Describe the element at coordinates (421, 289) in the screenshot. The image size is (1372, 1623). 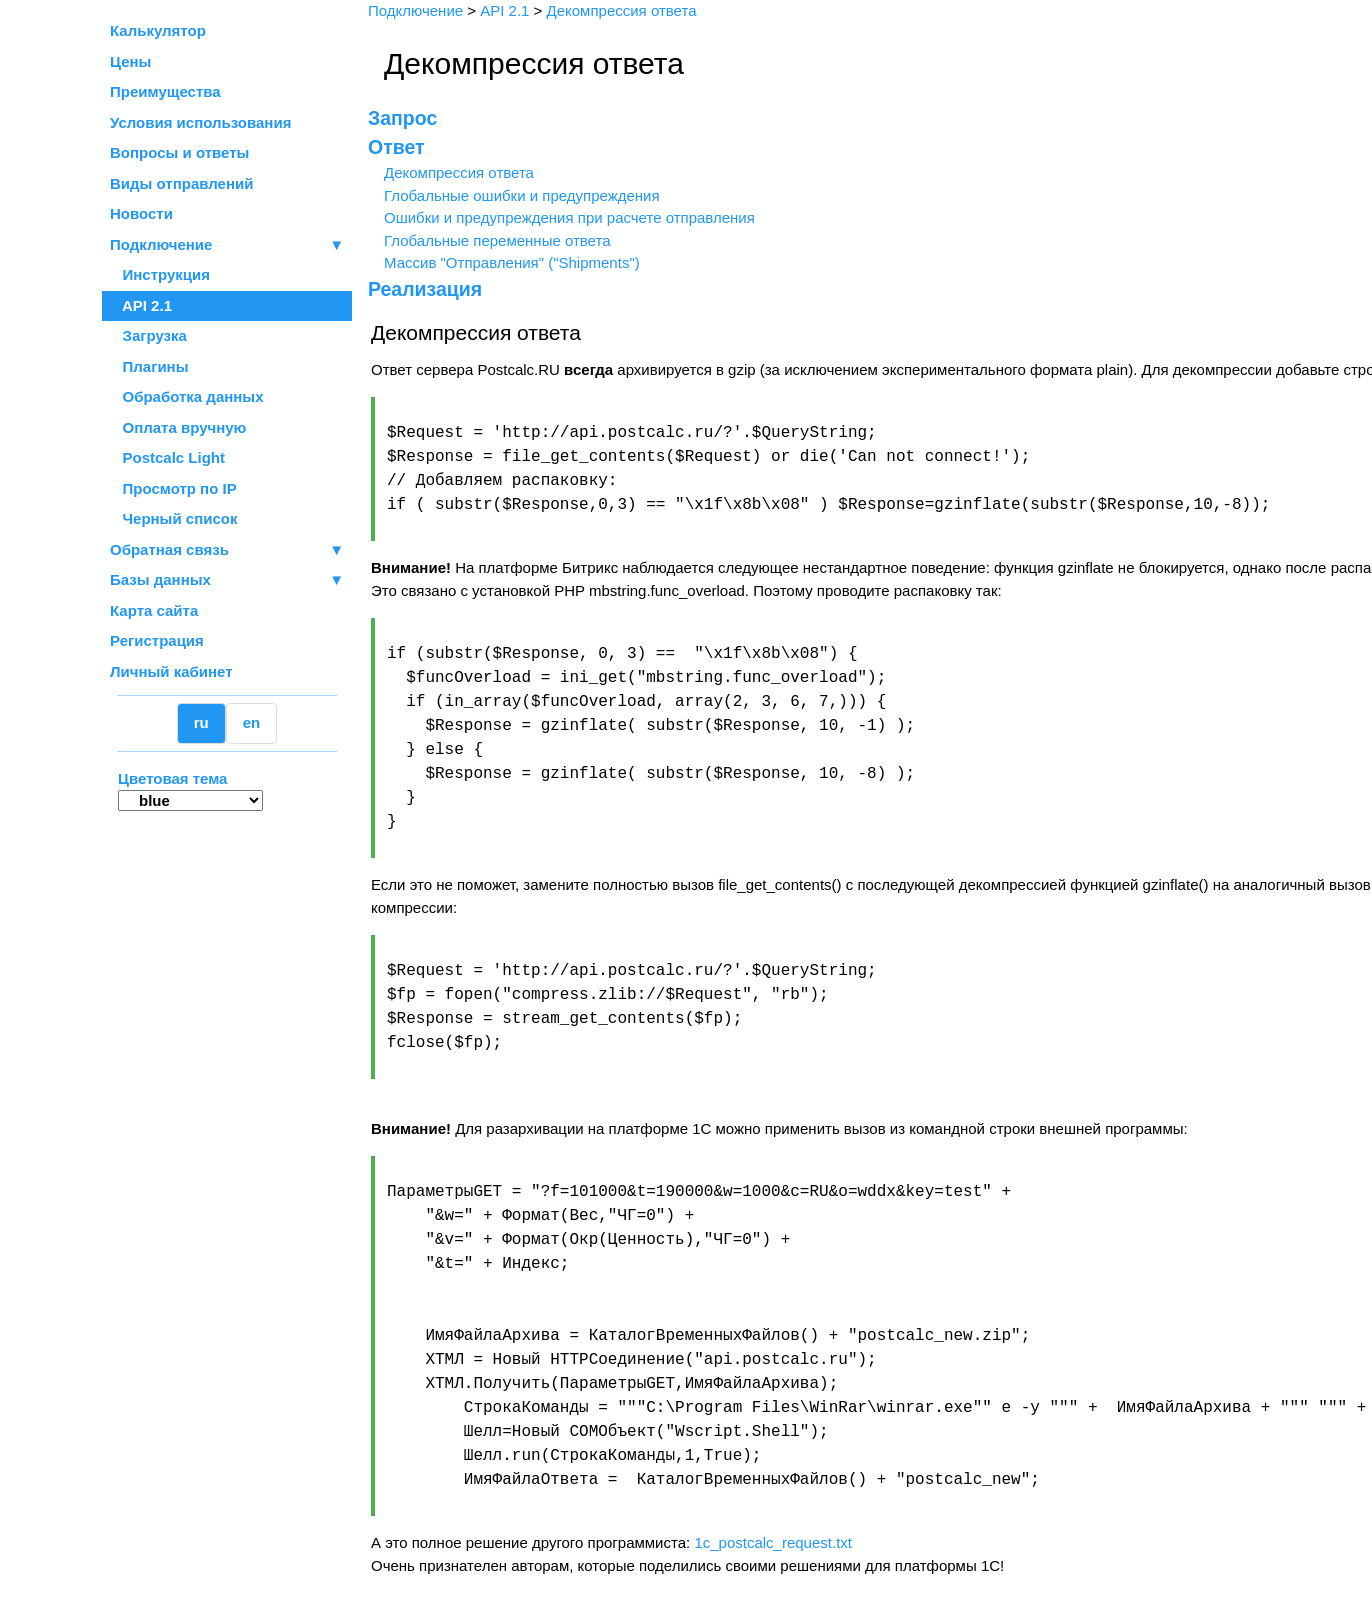
I see `Реализация` at that location.